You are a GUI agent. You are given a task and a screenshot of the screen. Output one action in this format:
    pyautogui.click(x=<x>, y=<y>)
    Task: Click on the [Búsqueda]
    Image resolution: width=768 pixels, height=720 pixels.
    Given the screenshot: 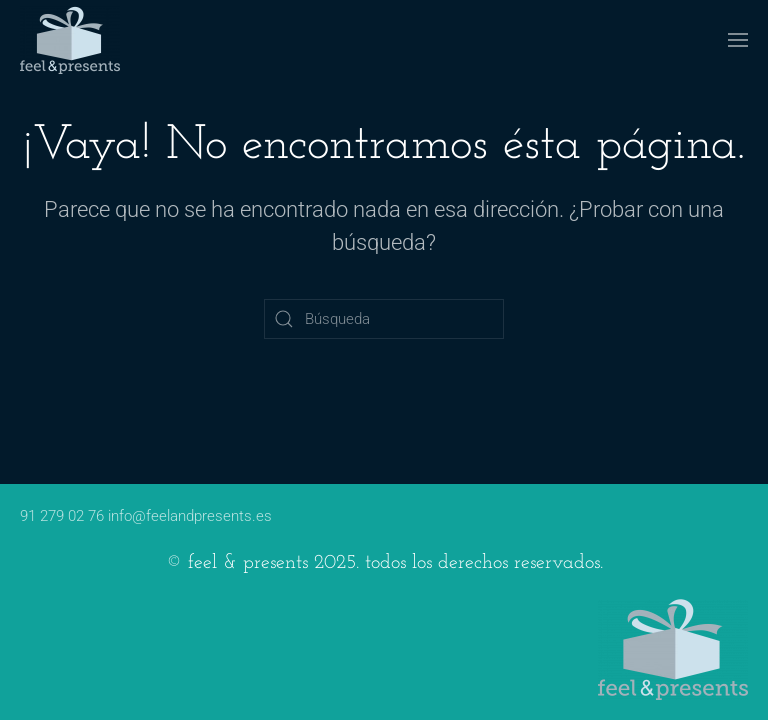 What is the action you would take?
    pyautogui.click(x=384, y=319)
    